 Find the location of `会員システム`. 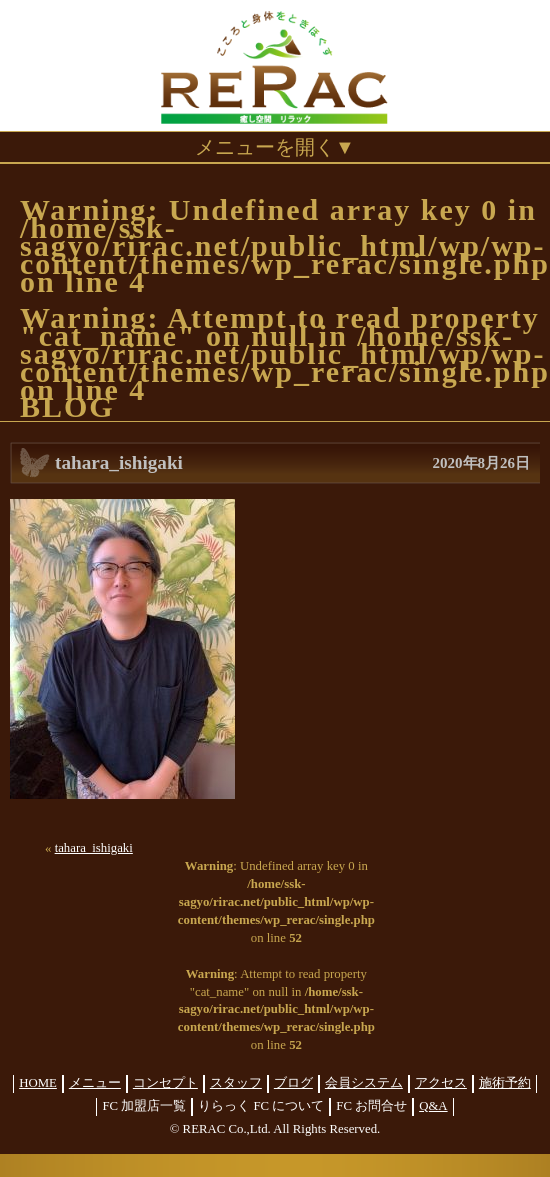

会員システム is located at coordinates (364, 1083).